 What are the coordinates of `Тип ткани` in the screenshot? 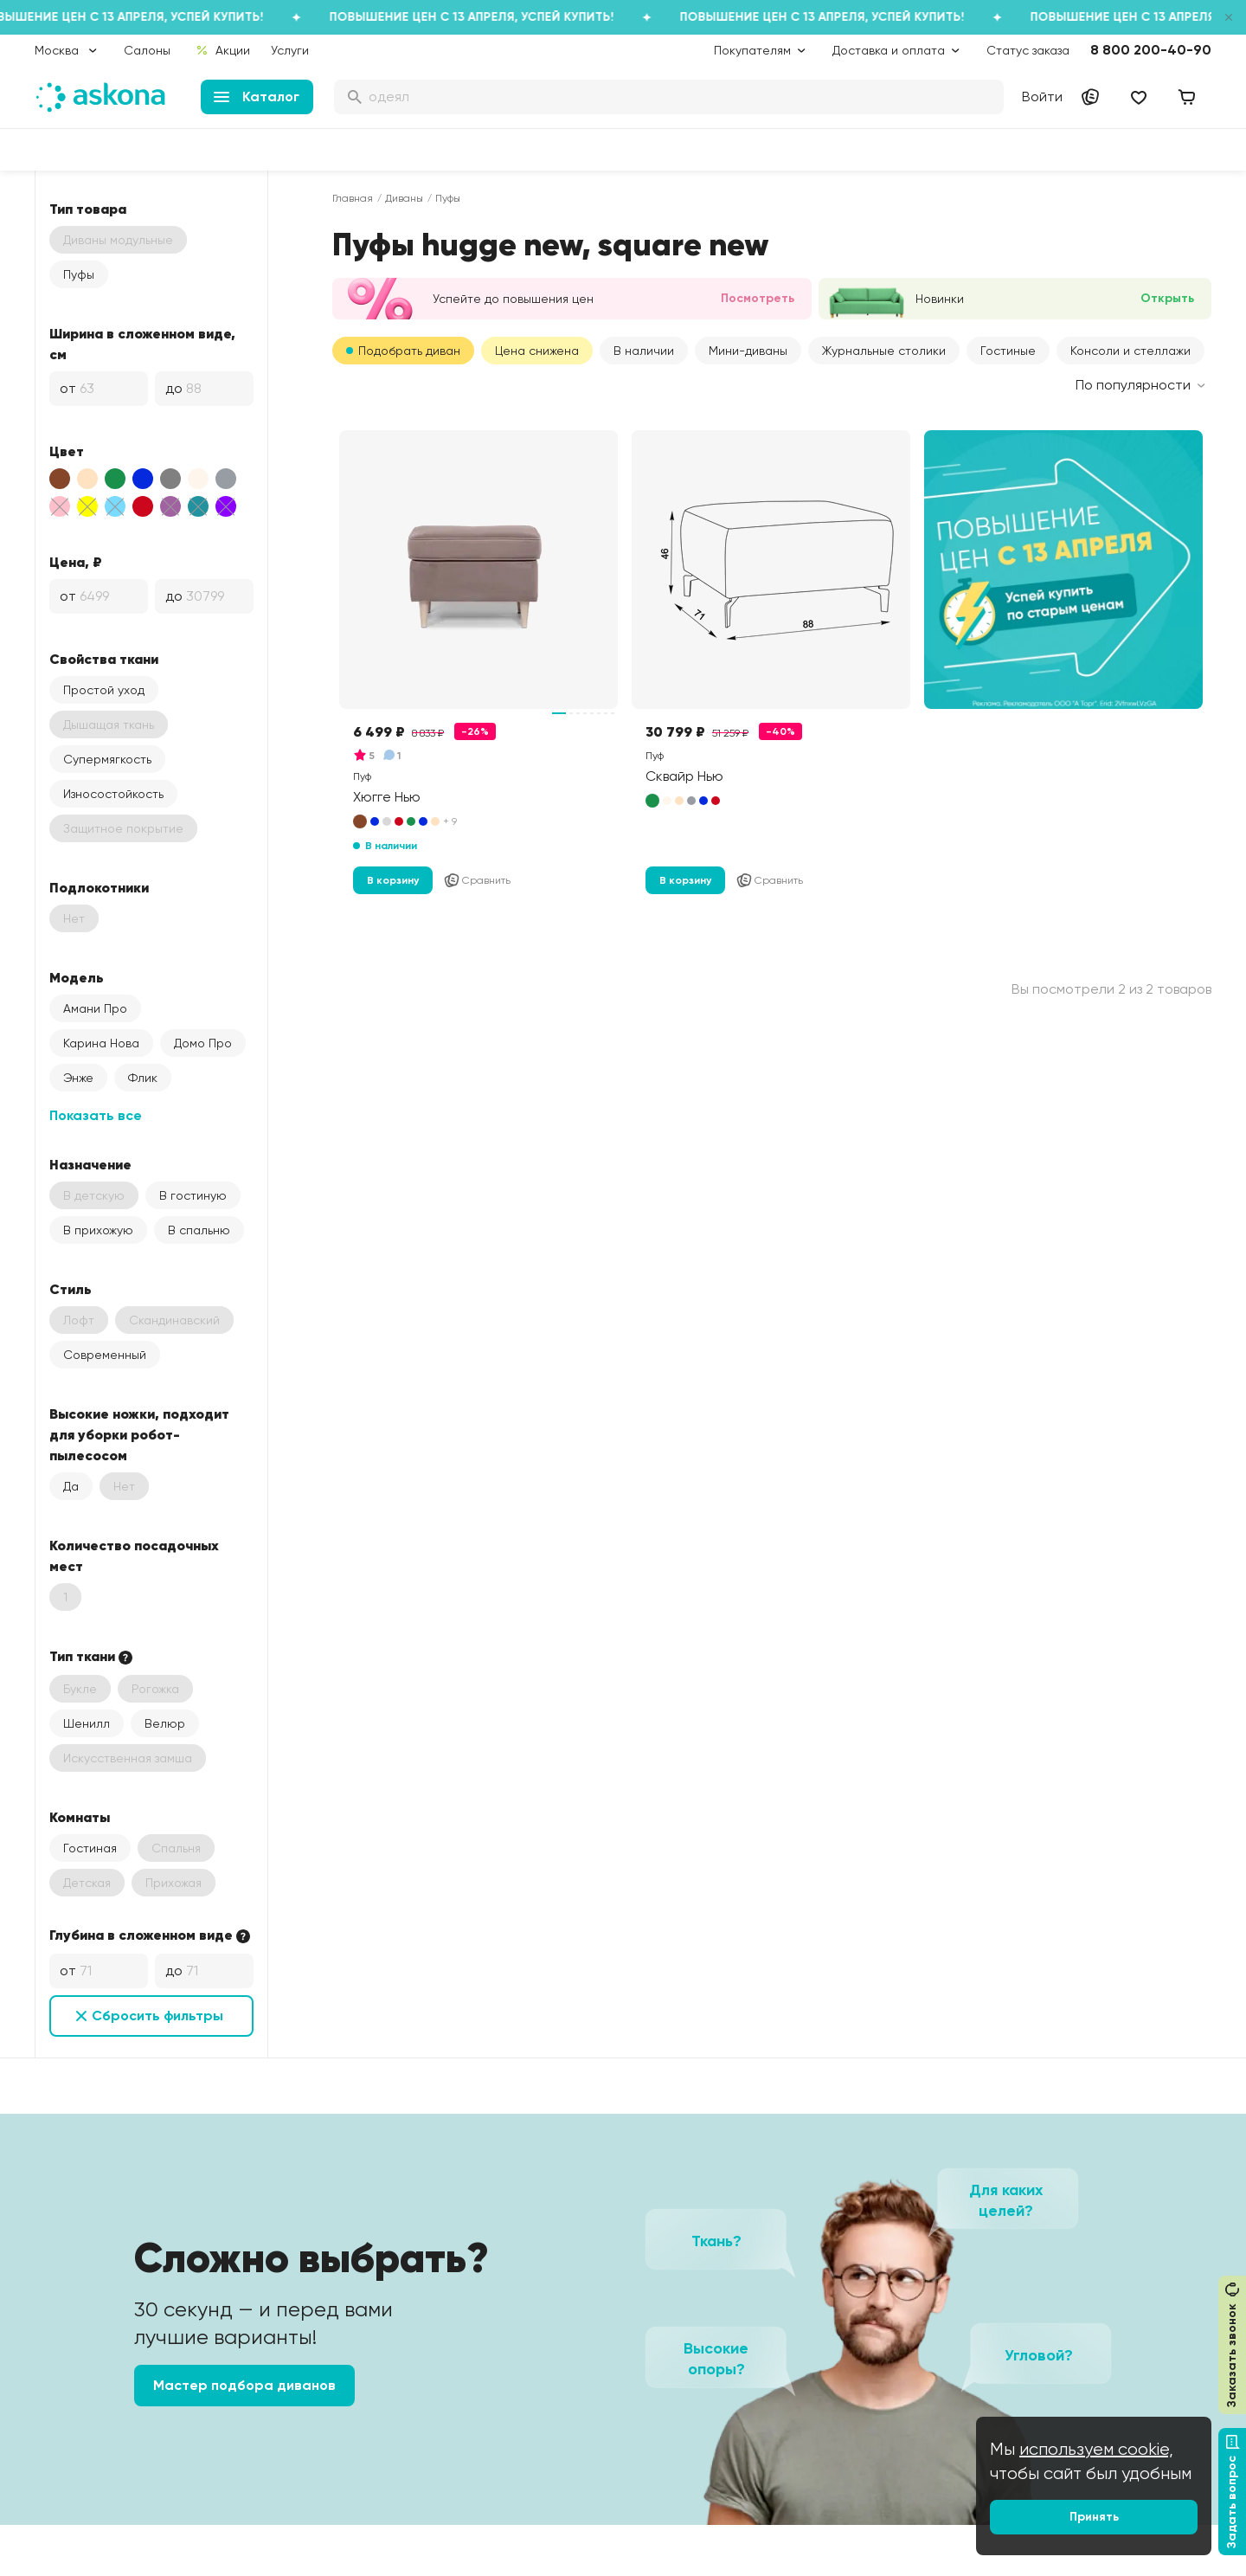 It's located at (92, 1656).